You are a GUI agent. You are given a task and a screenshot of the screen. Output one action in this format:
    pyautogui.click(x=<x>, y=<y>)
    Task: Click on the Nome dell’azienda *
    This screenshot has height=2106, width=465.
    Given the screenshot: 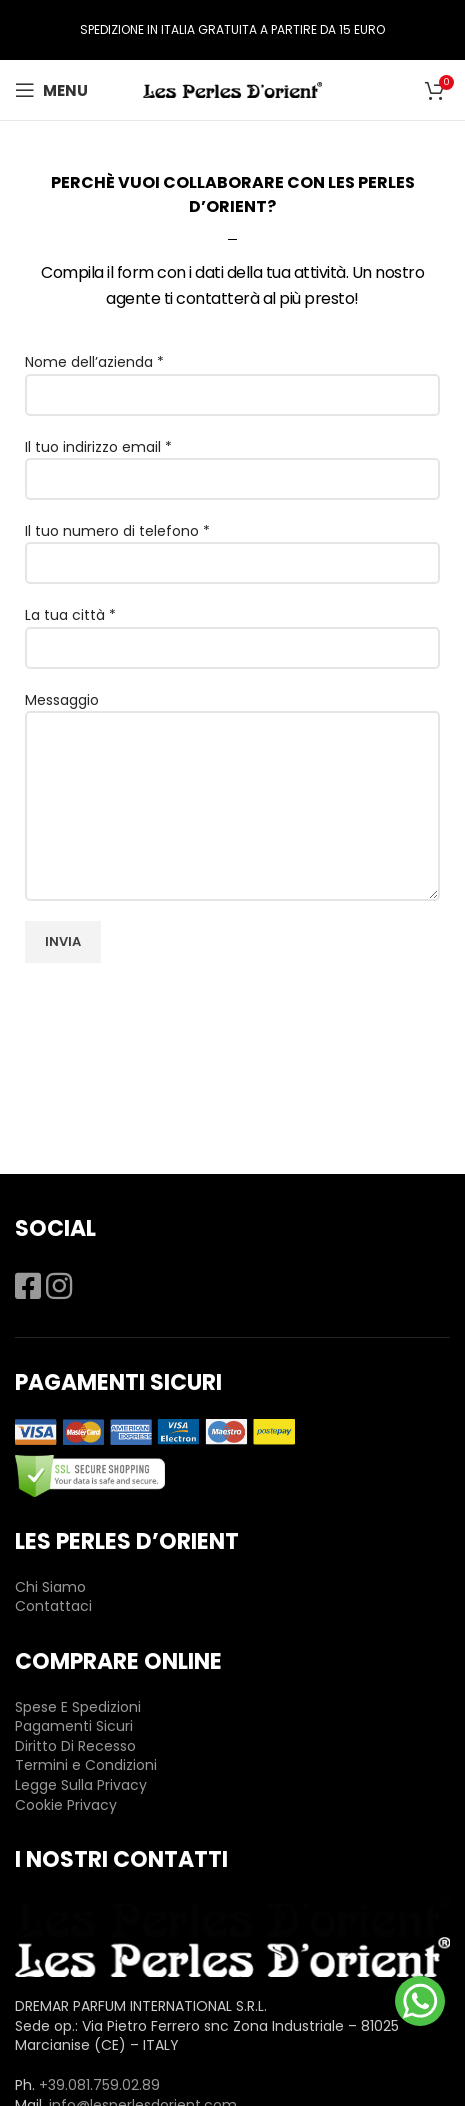 What is the action you would take?
    pyautogui.click(x=232, y=377)
    